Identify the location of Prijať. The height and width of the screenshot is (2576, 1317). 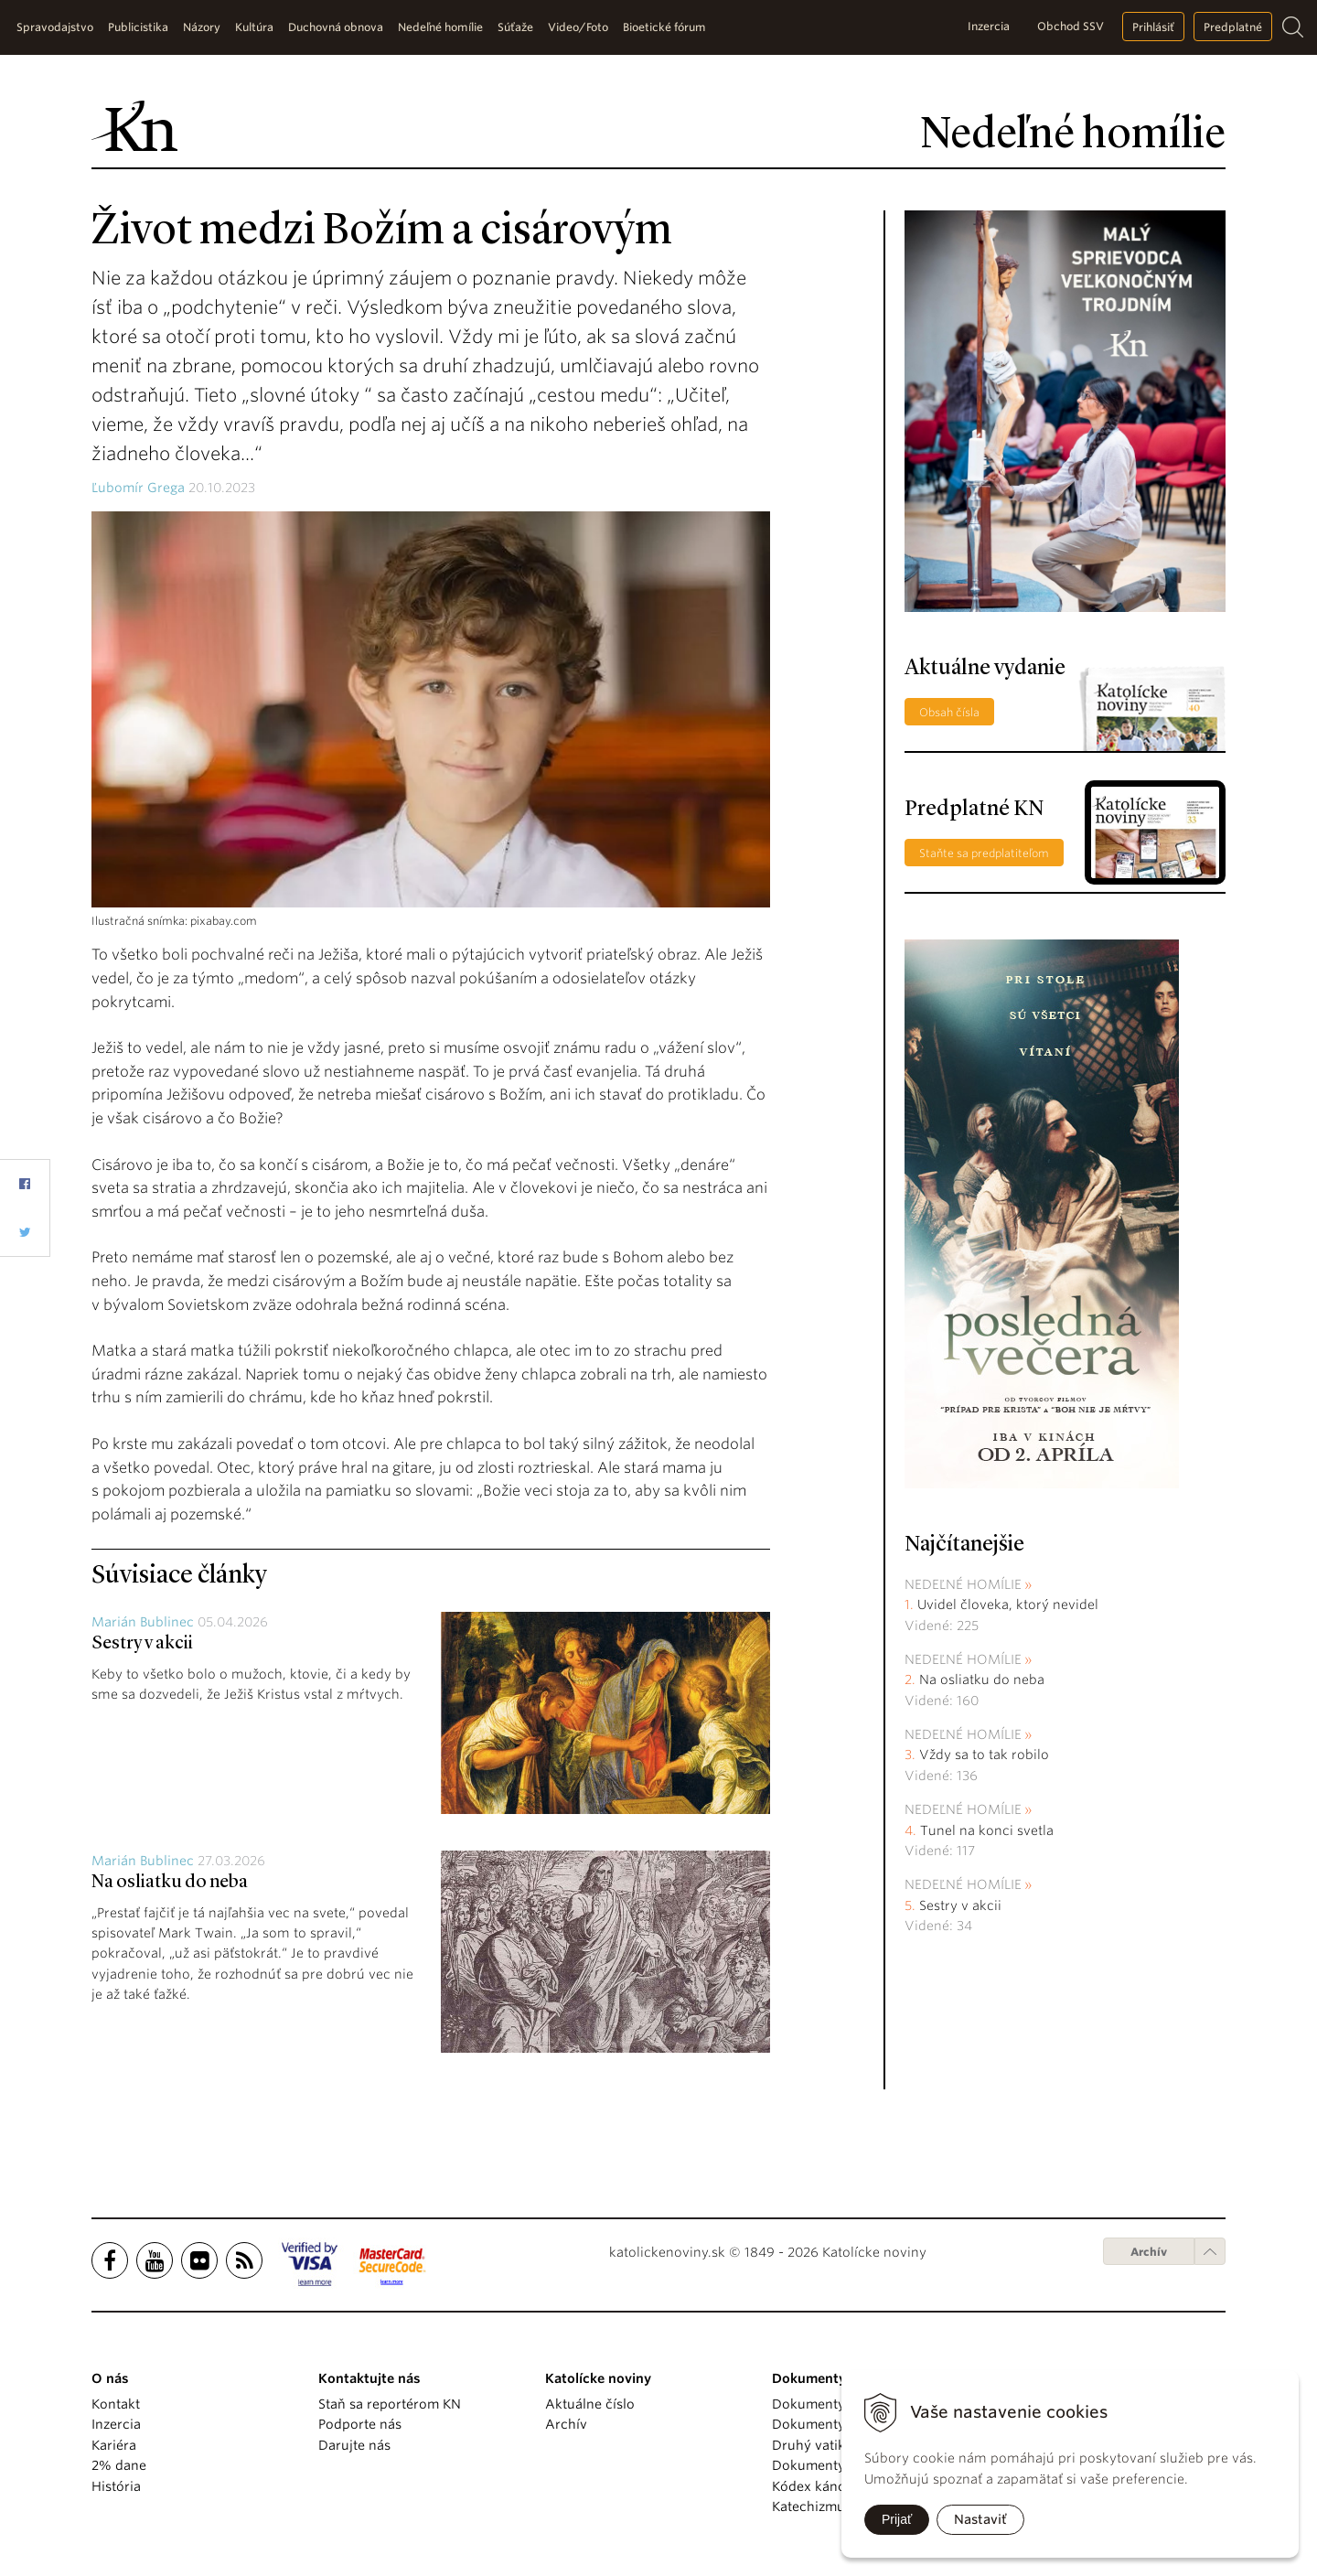
(897, 2519).